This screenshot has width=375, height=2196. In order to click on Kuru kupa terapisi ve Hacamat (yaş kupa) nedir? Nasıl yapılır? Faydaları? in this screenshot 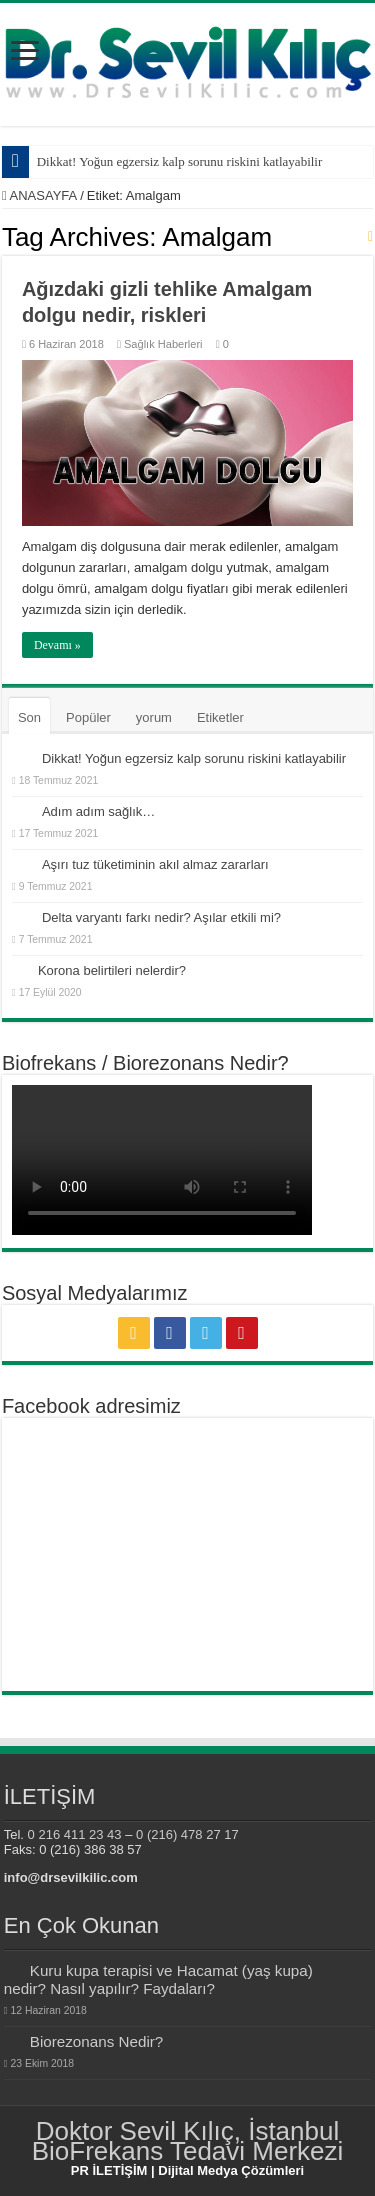, I will do `click(158, 1979)`.